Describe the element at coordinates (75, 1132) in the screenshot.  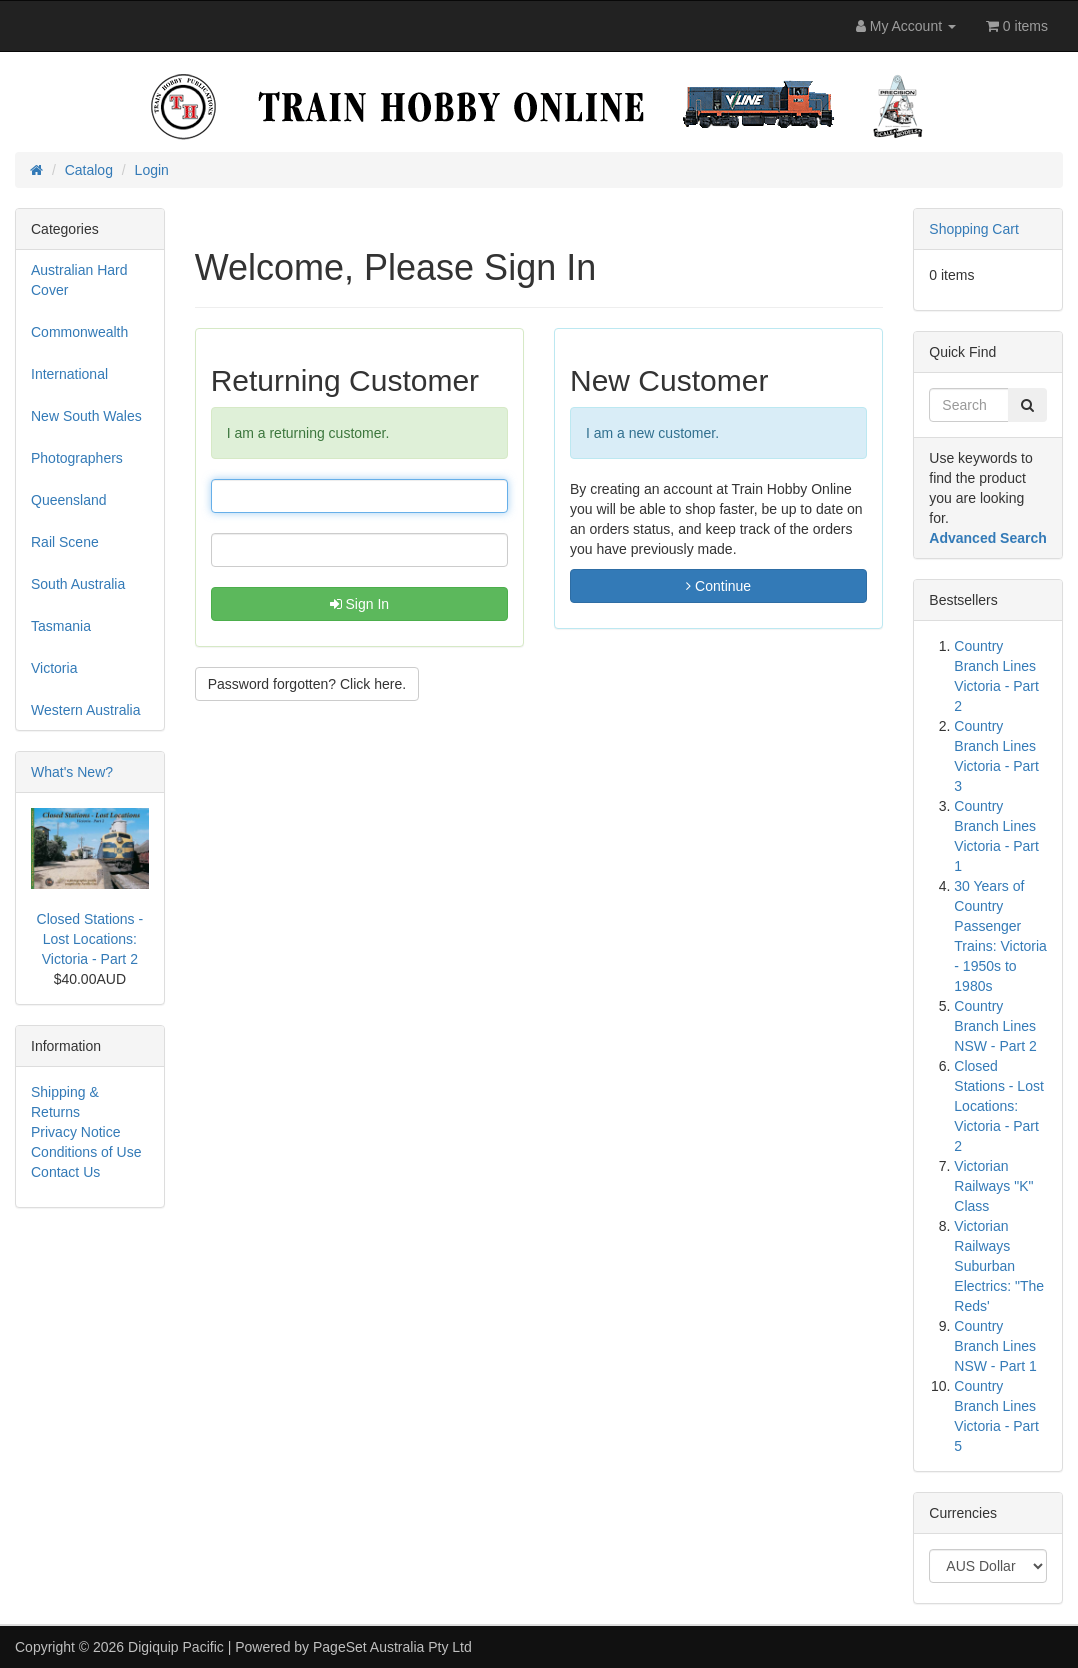
I see `Privacy Notice` at that location.